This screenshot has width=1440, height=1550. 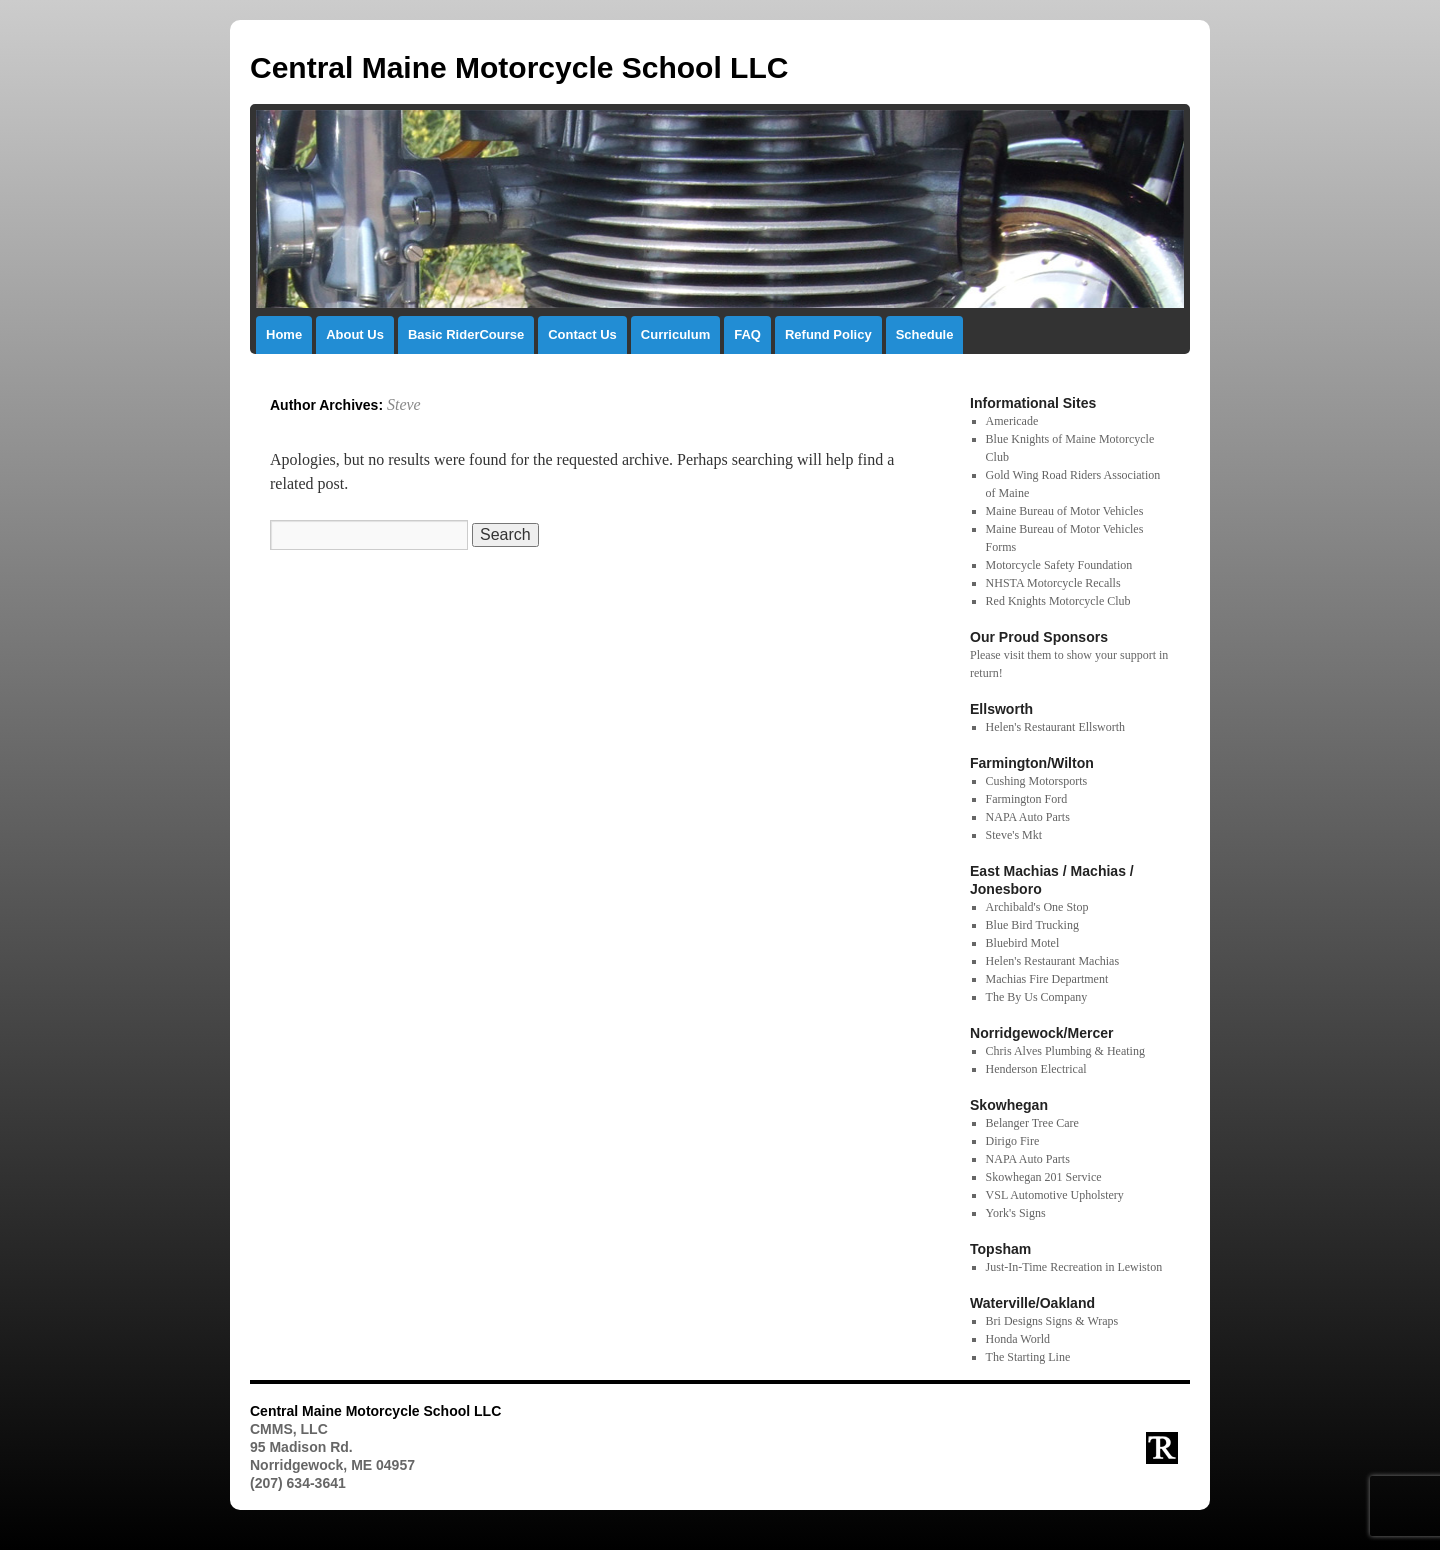 I want to click on NAPA Auto Parts, so click(x=1028, y=817).